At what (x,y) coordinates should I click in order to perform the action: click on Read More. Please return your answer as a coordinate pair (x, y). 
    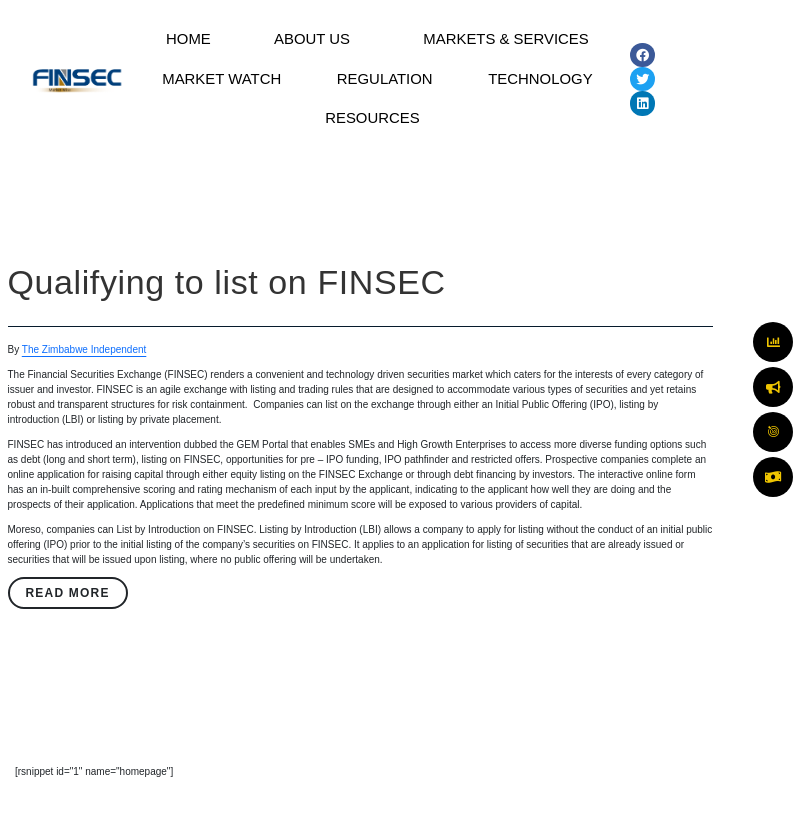
    Looking at the image, I should click on (67, 613).